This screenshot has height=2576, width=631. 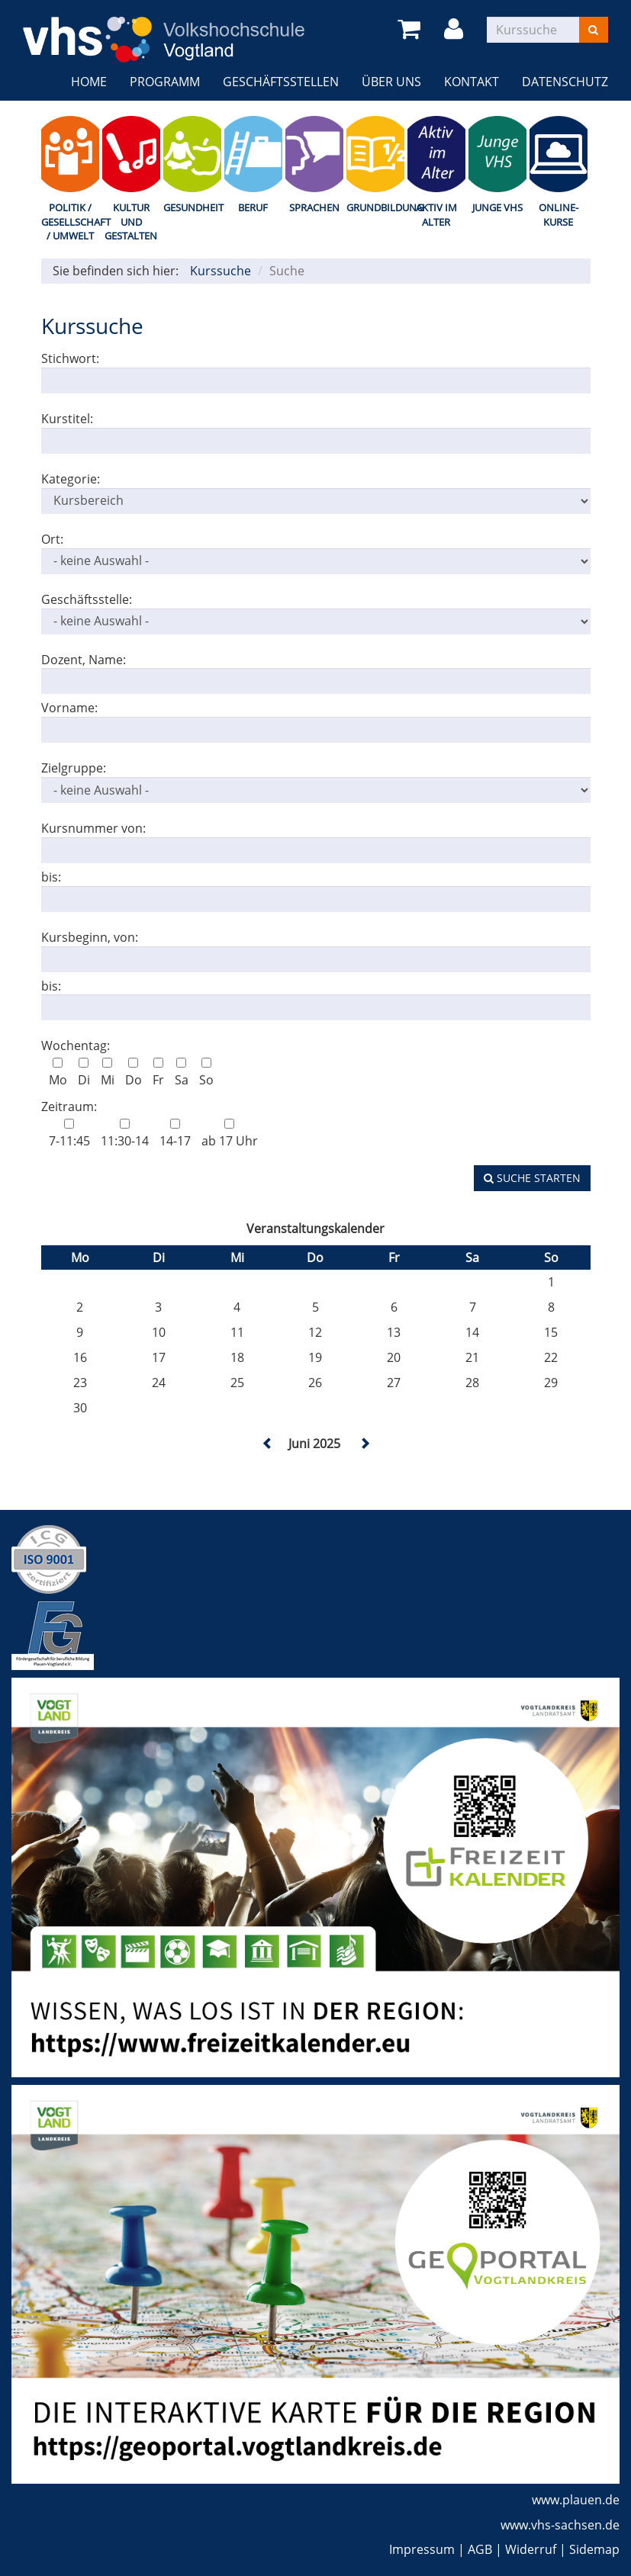 I want to click on Widerruf, so click(x=530, y=2549).